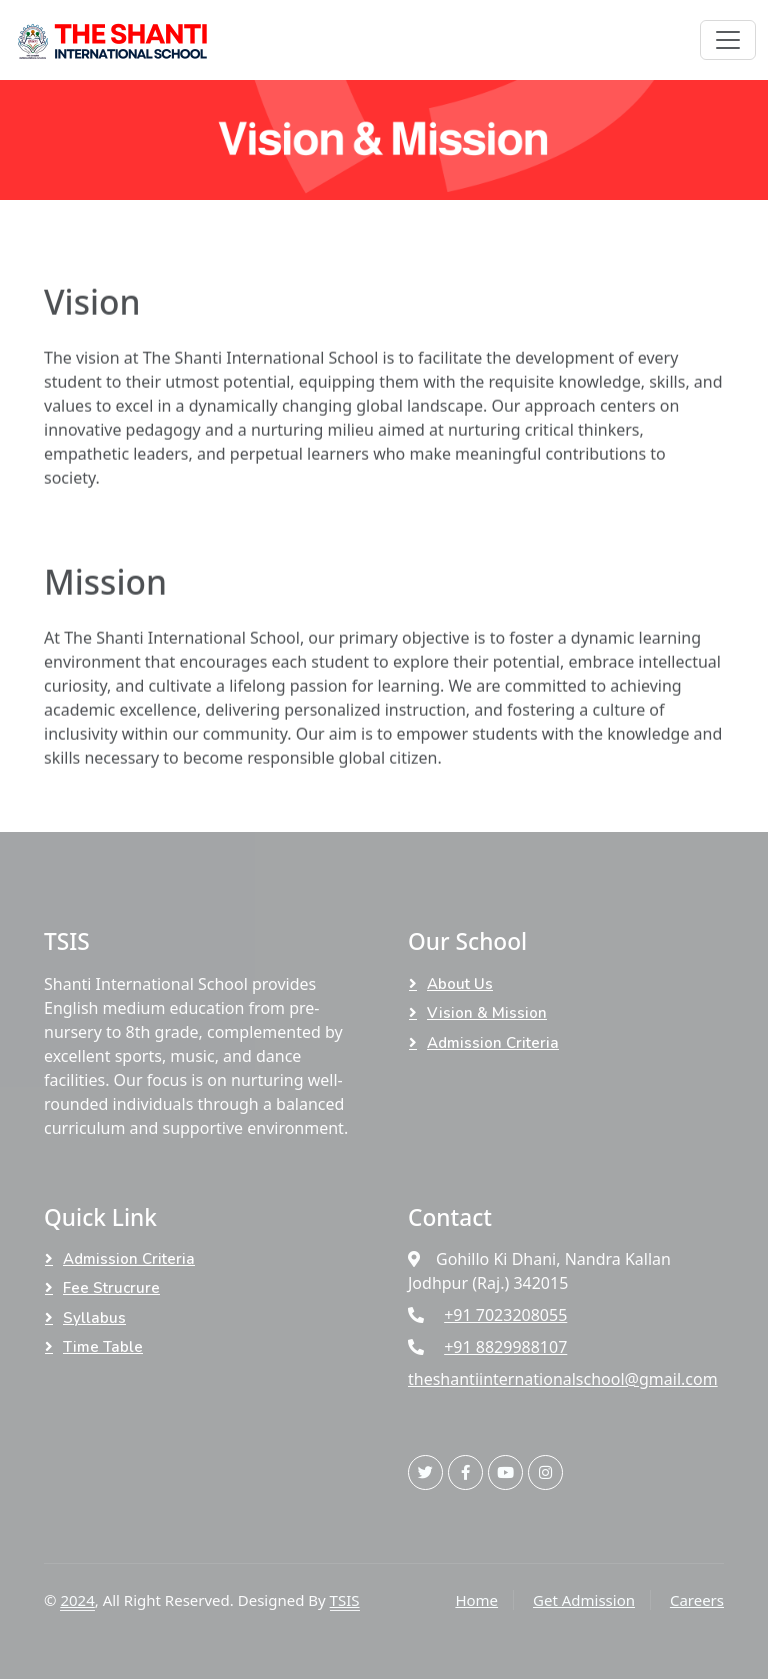 The height and width of the screenshot is (1679, 768). I want to click on Vision & Mission, so click(487, 1013).